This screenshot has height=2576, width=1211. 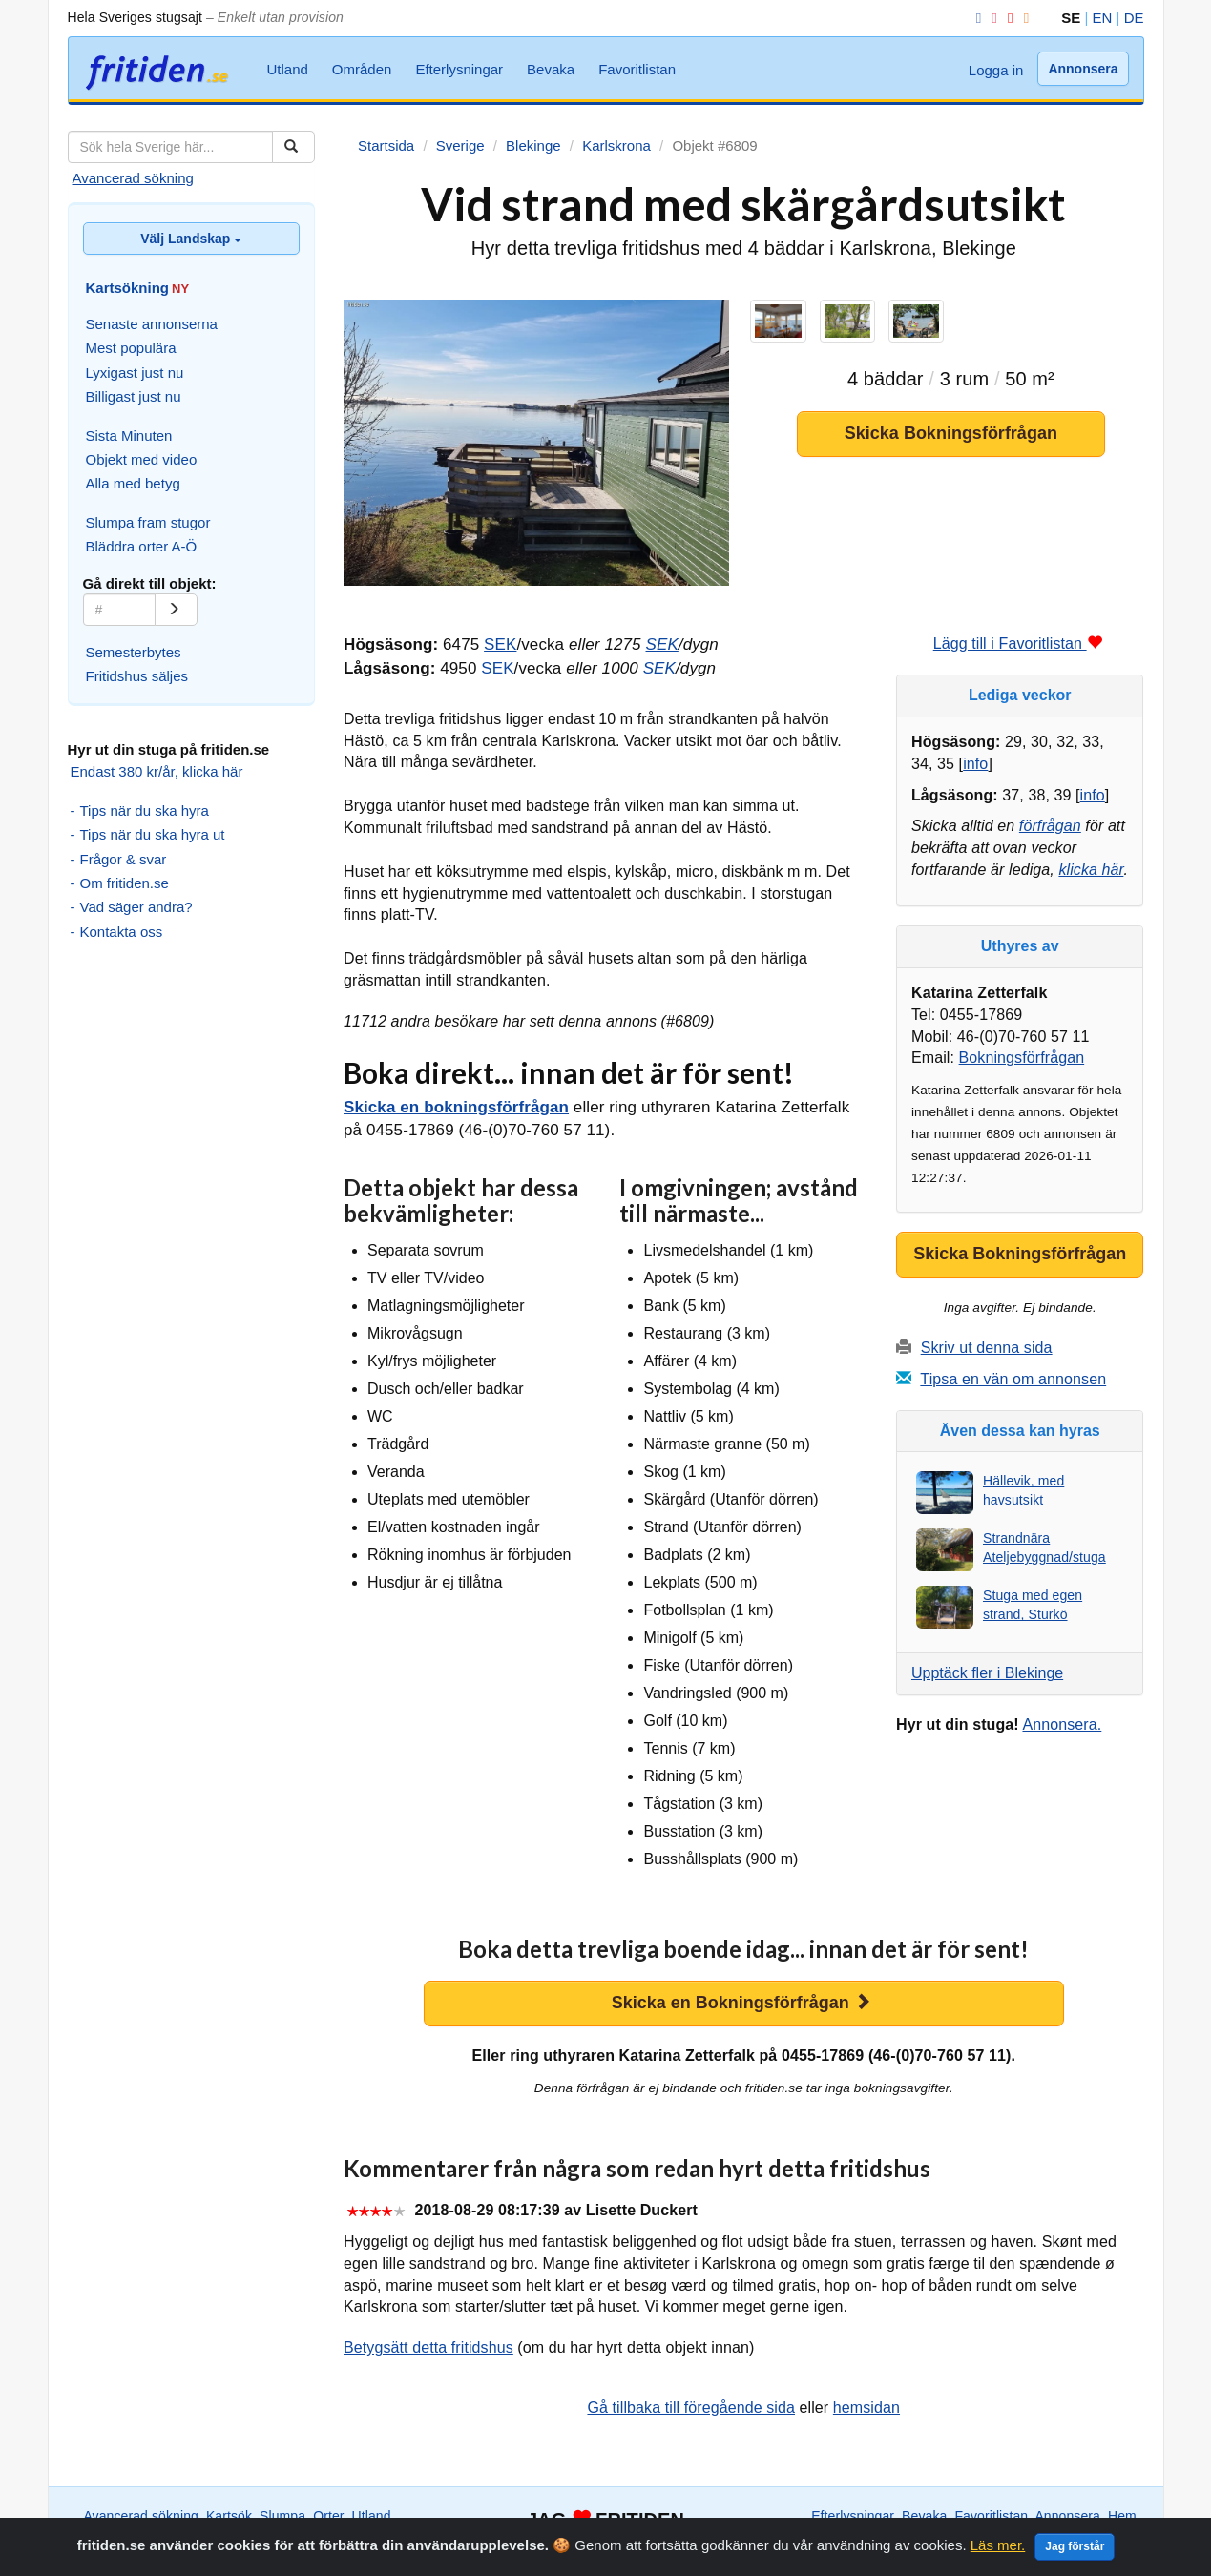 What do you see at coordinates (142, 546) in the screenshot?
I see `Bläddra orter A-Ö` at bounding box center [142, 546].